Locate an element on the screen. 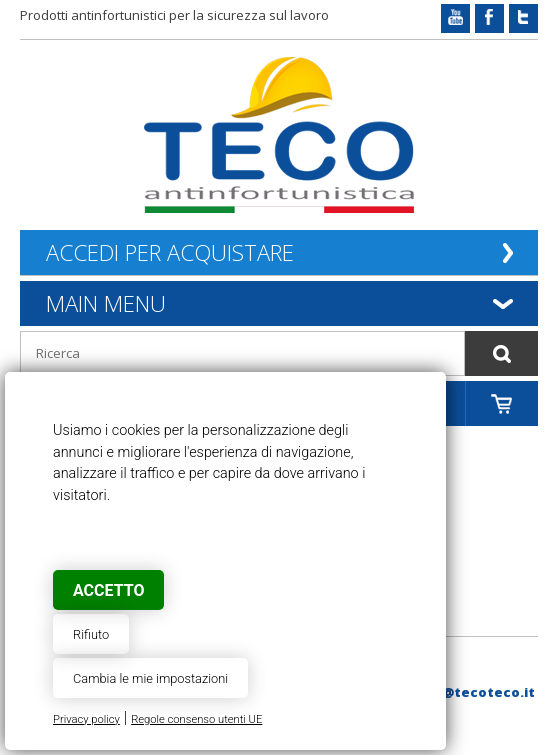 The width and height of the screenshot is (551, 755). Main Menu is located at coordinates (106, 303).